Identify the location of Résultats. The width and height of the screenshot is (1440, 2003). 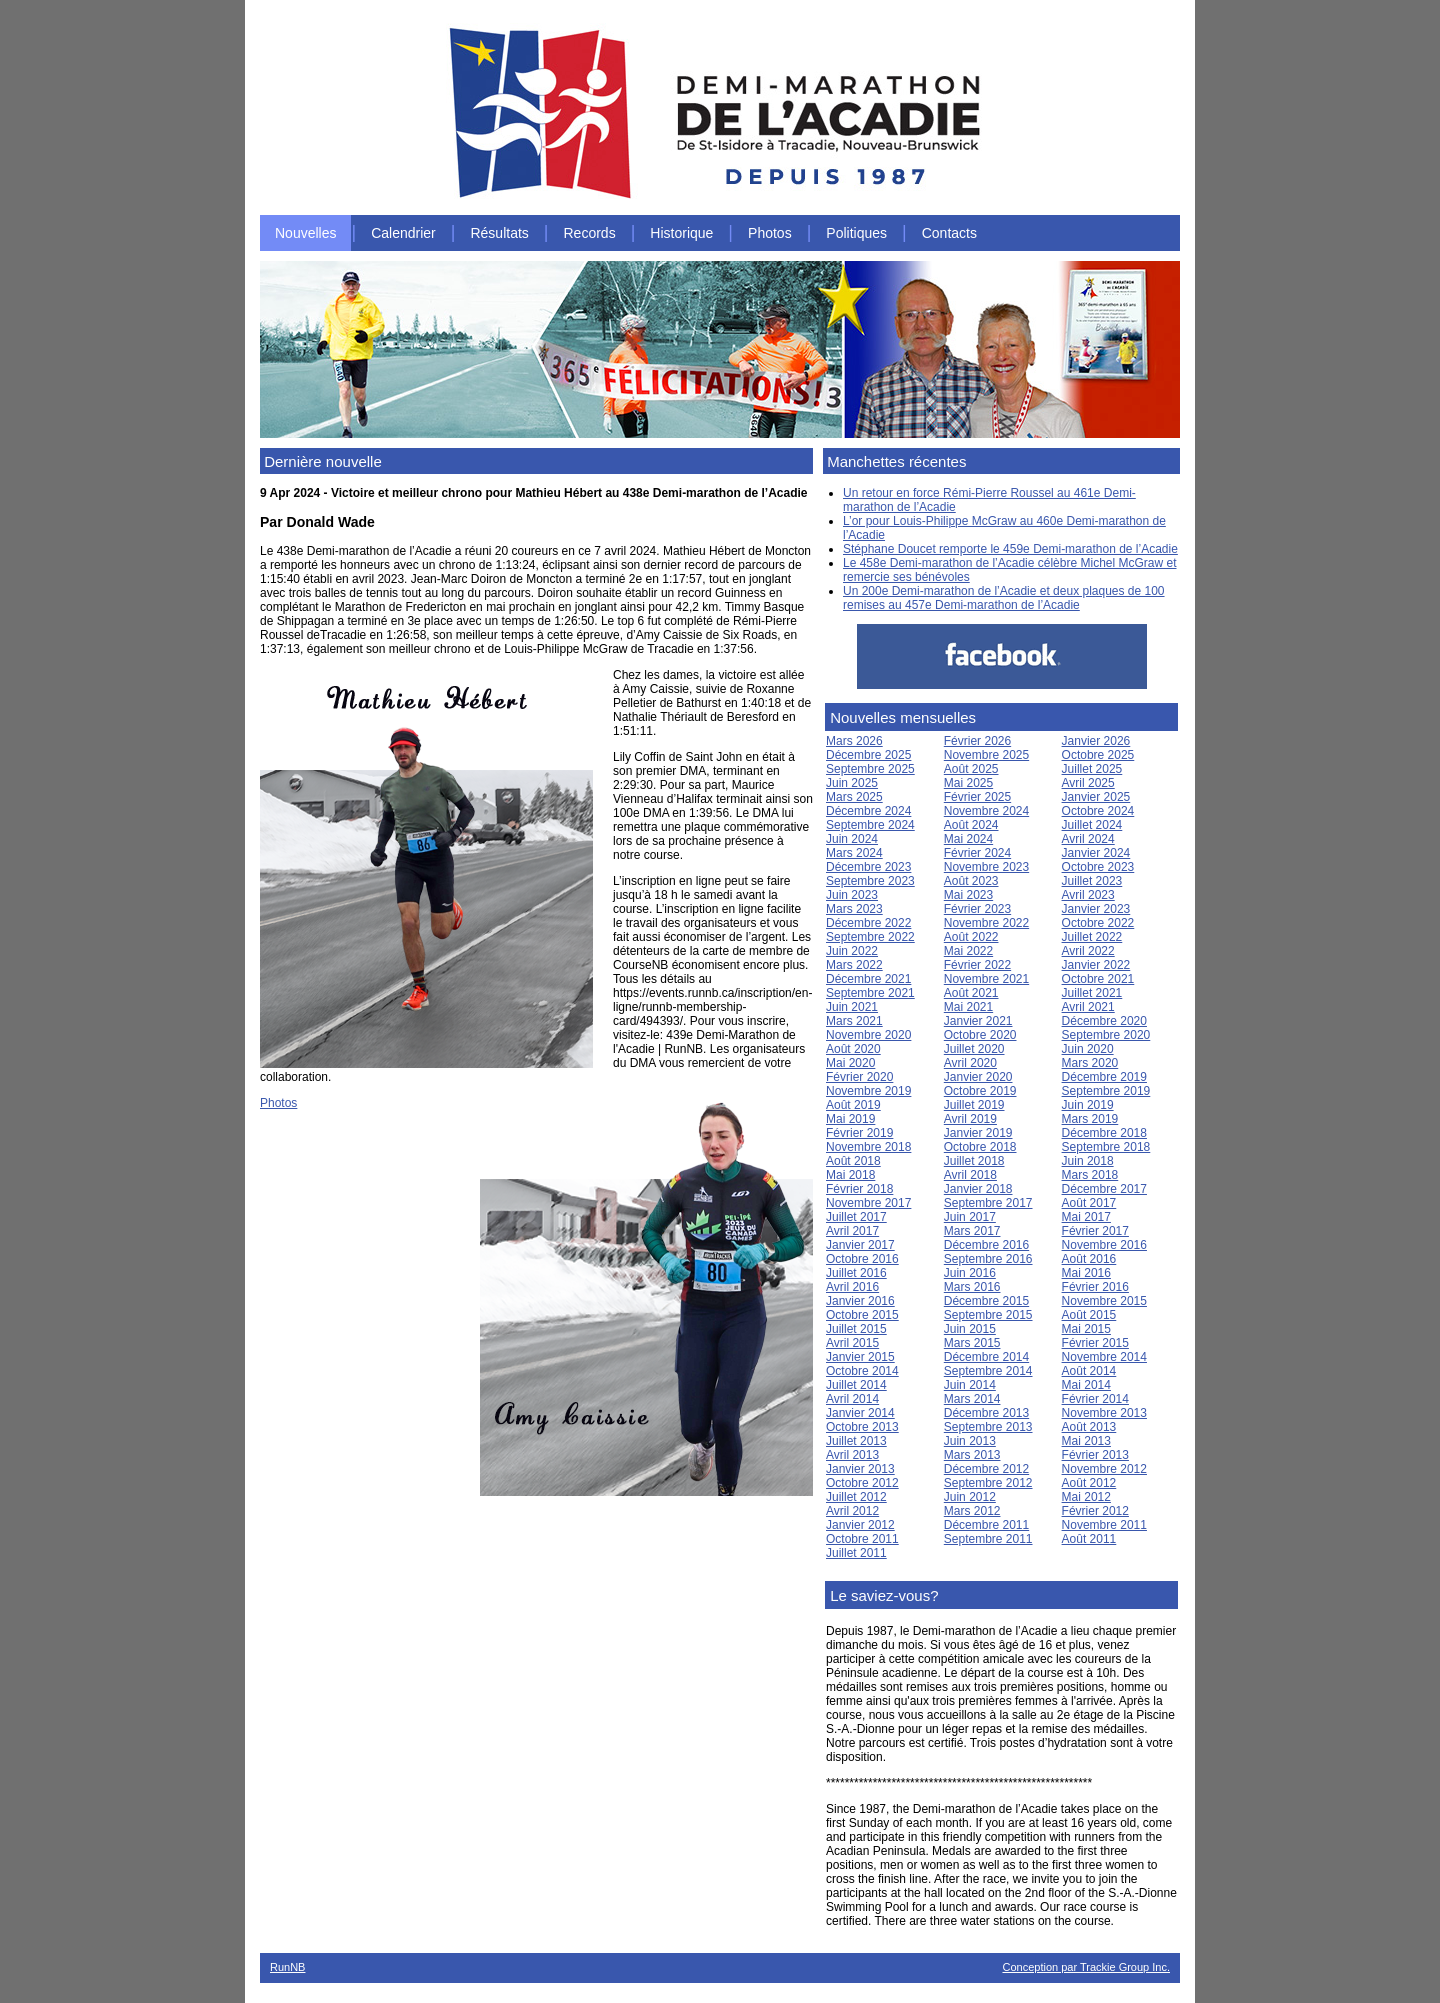
(499, 233).